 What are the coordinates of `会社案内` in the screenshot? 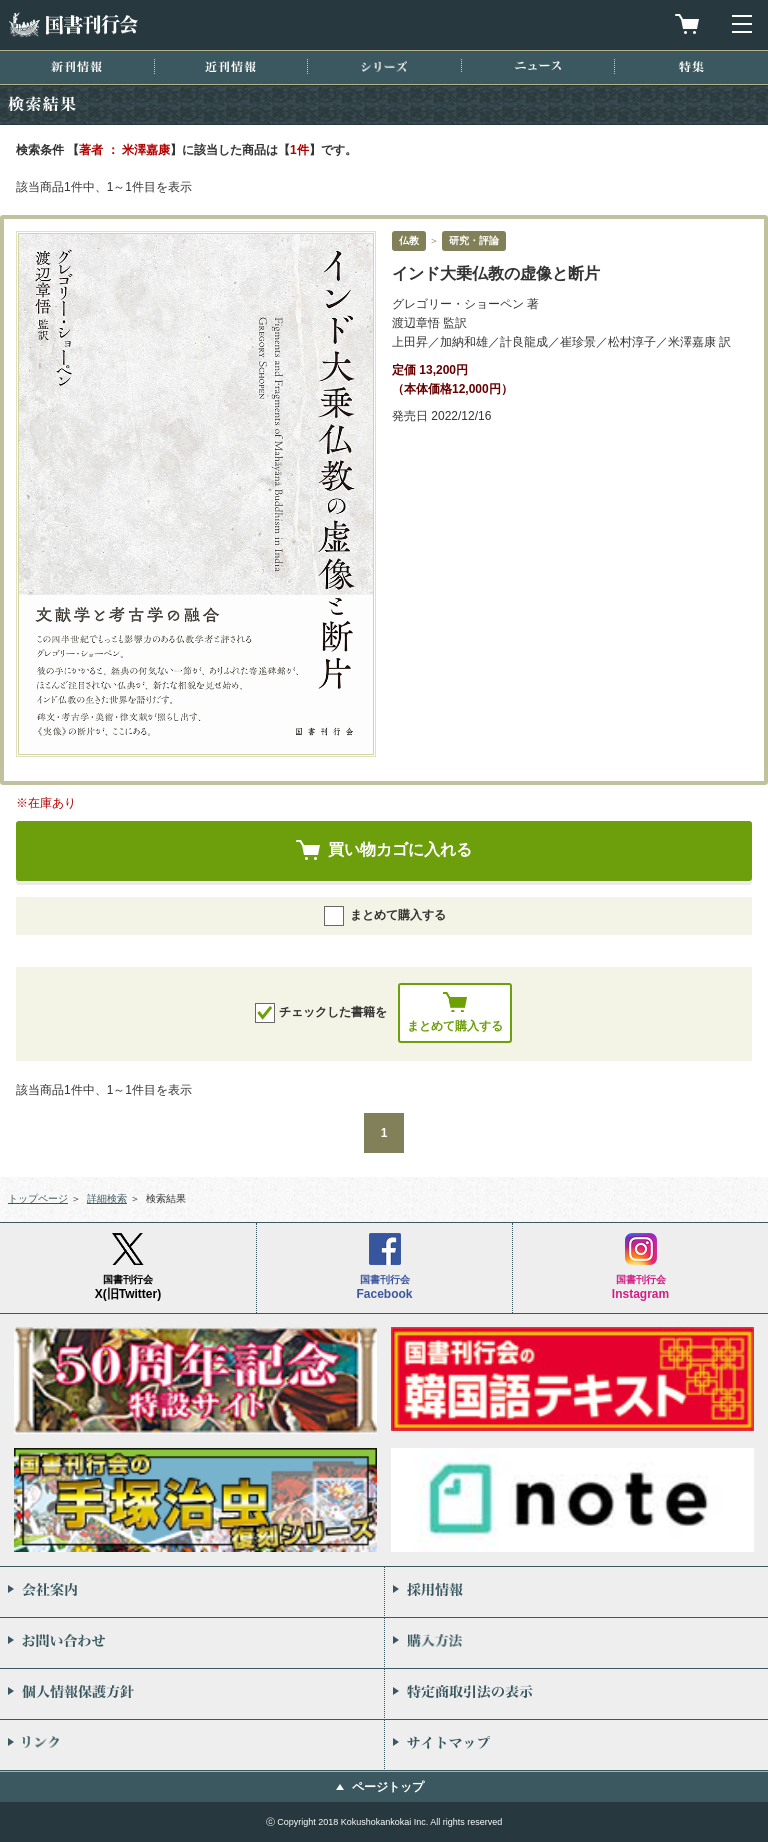 It's located at (192, 1592).